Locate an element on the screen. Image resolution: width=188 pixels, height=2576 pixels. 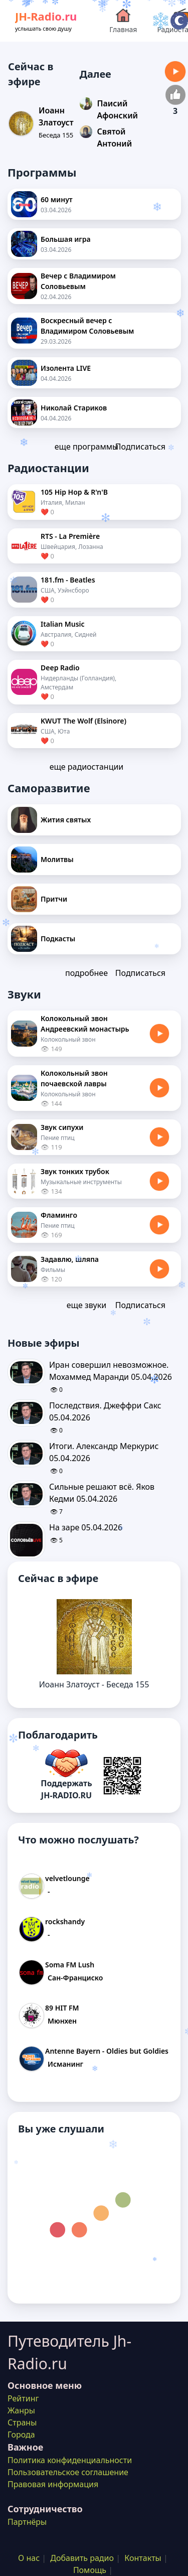
Жития святых is located at coordinates (66, 819).